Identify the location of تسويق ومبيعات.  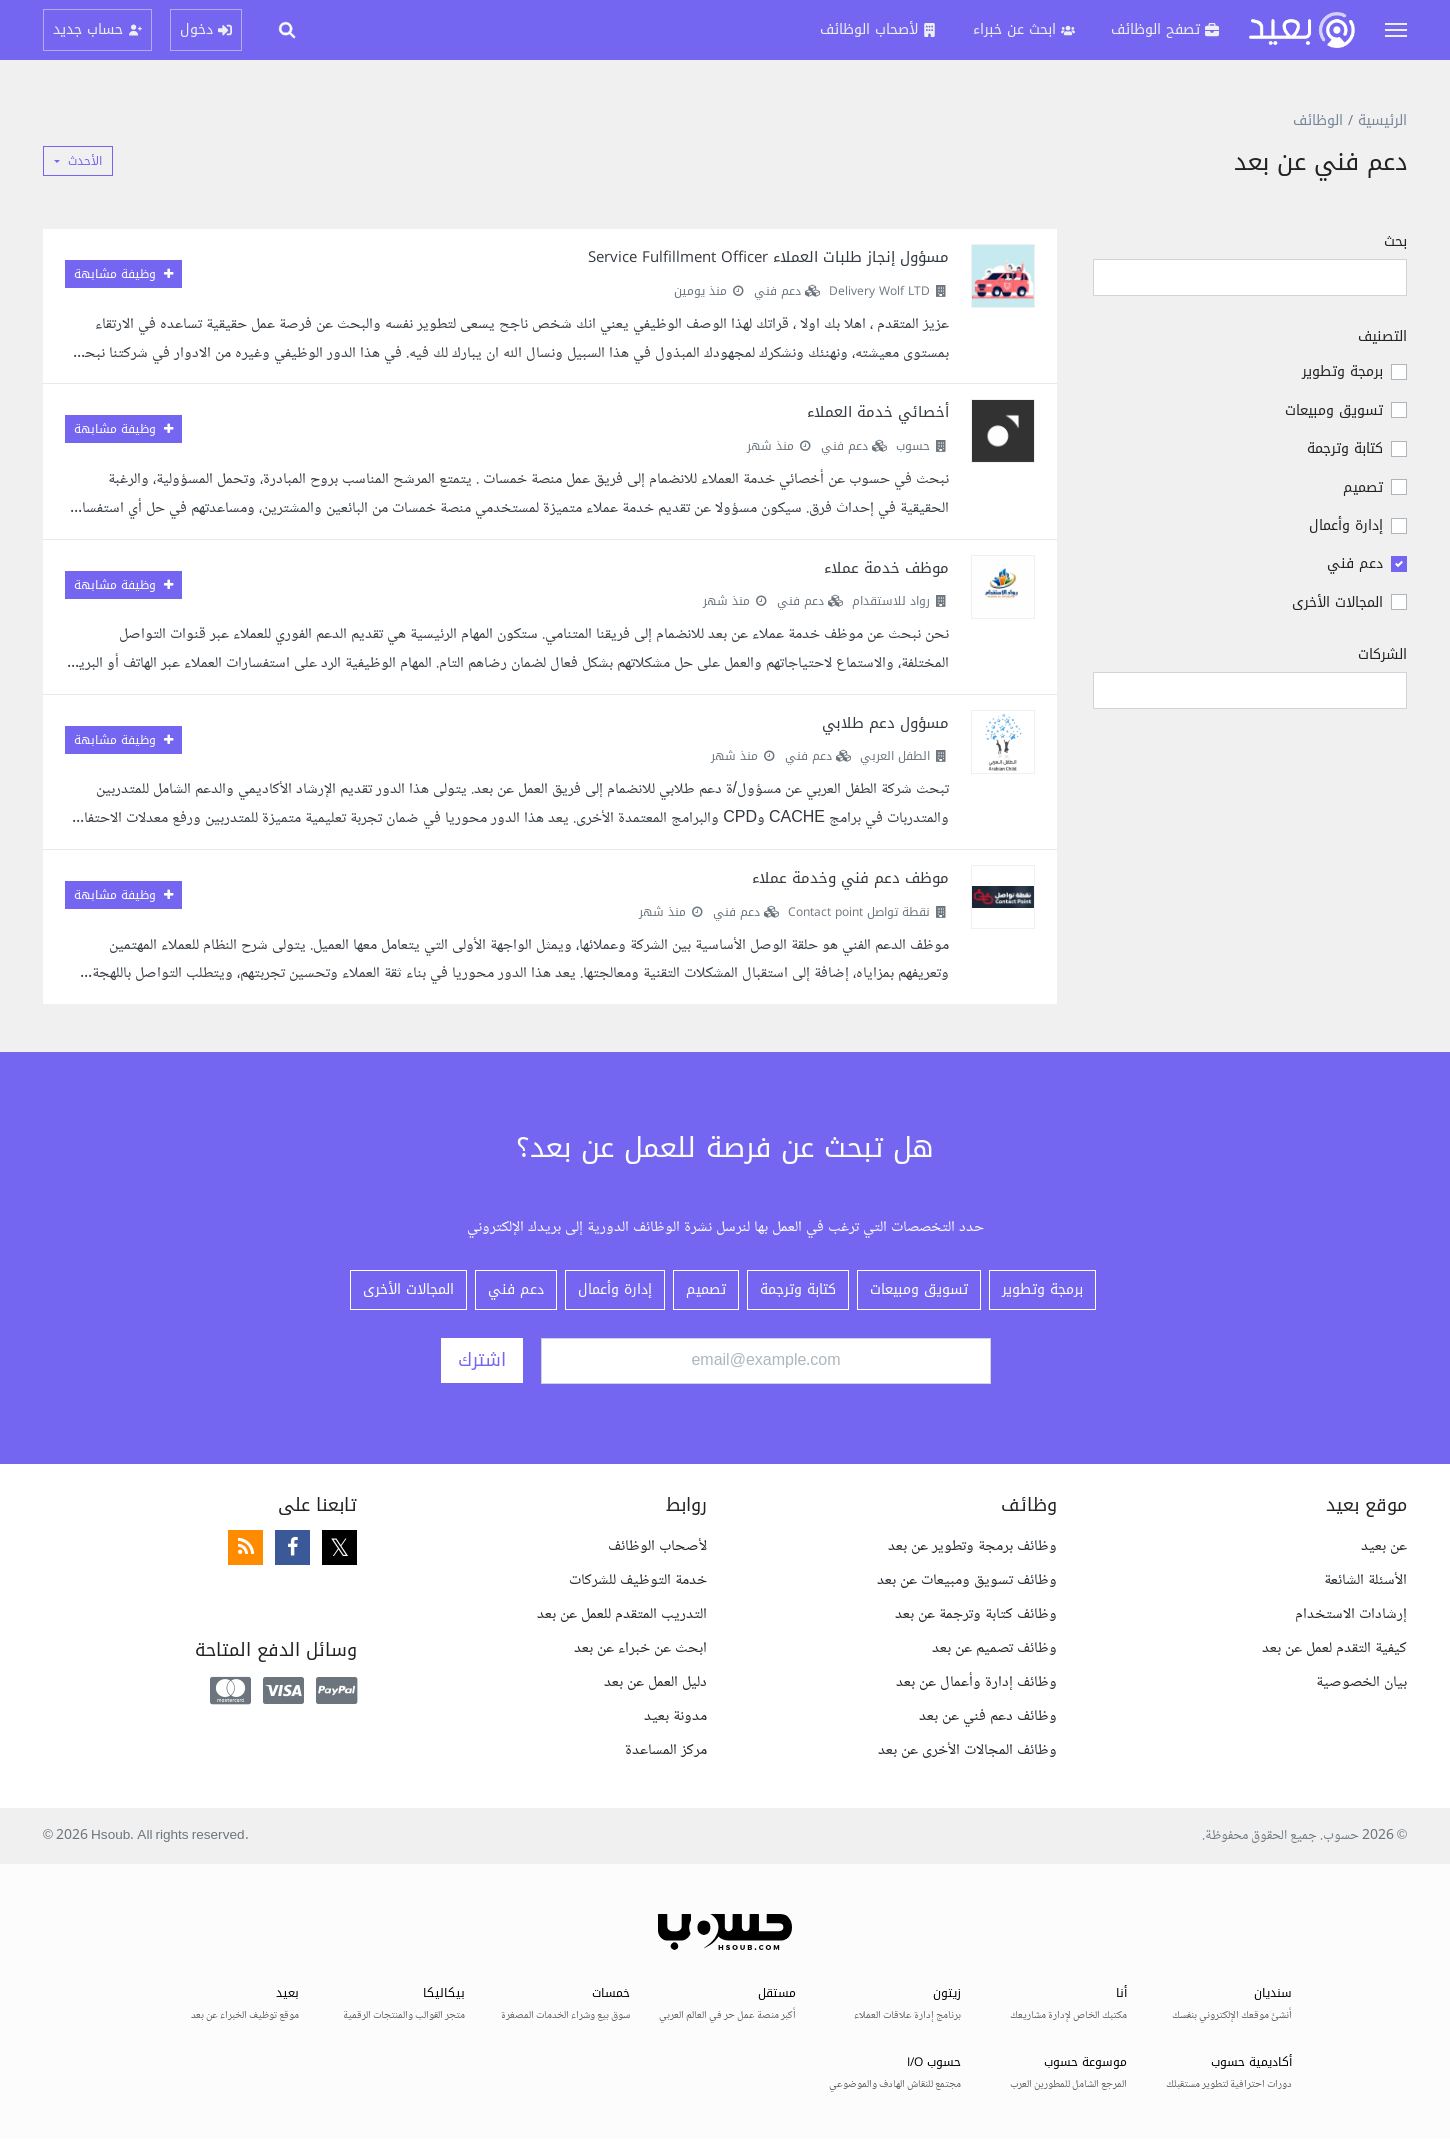
(1334, 410).